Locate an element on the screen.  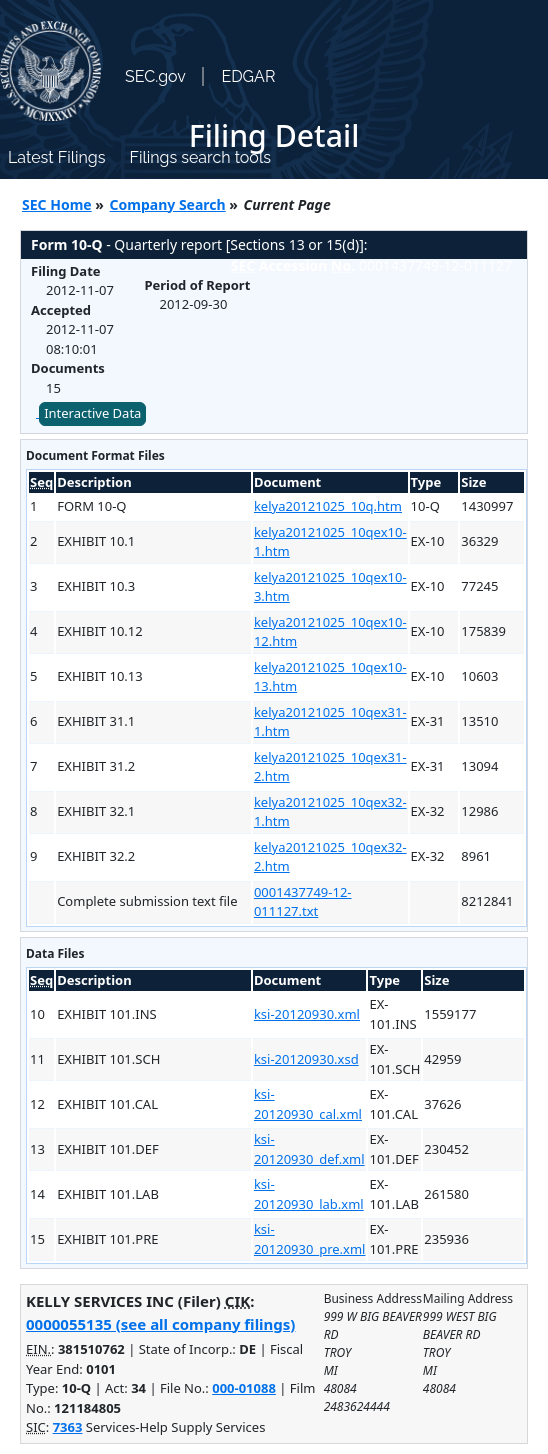
7363 is located at coordinates (68, 1427).